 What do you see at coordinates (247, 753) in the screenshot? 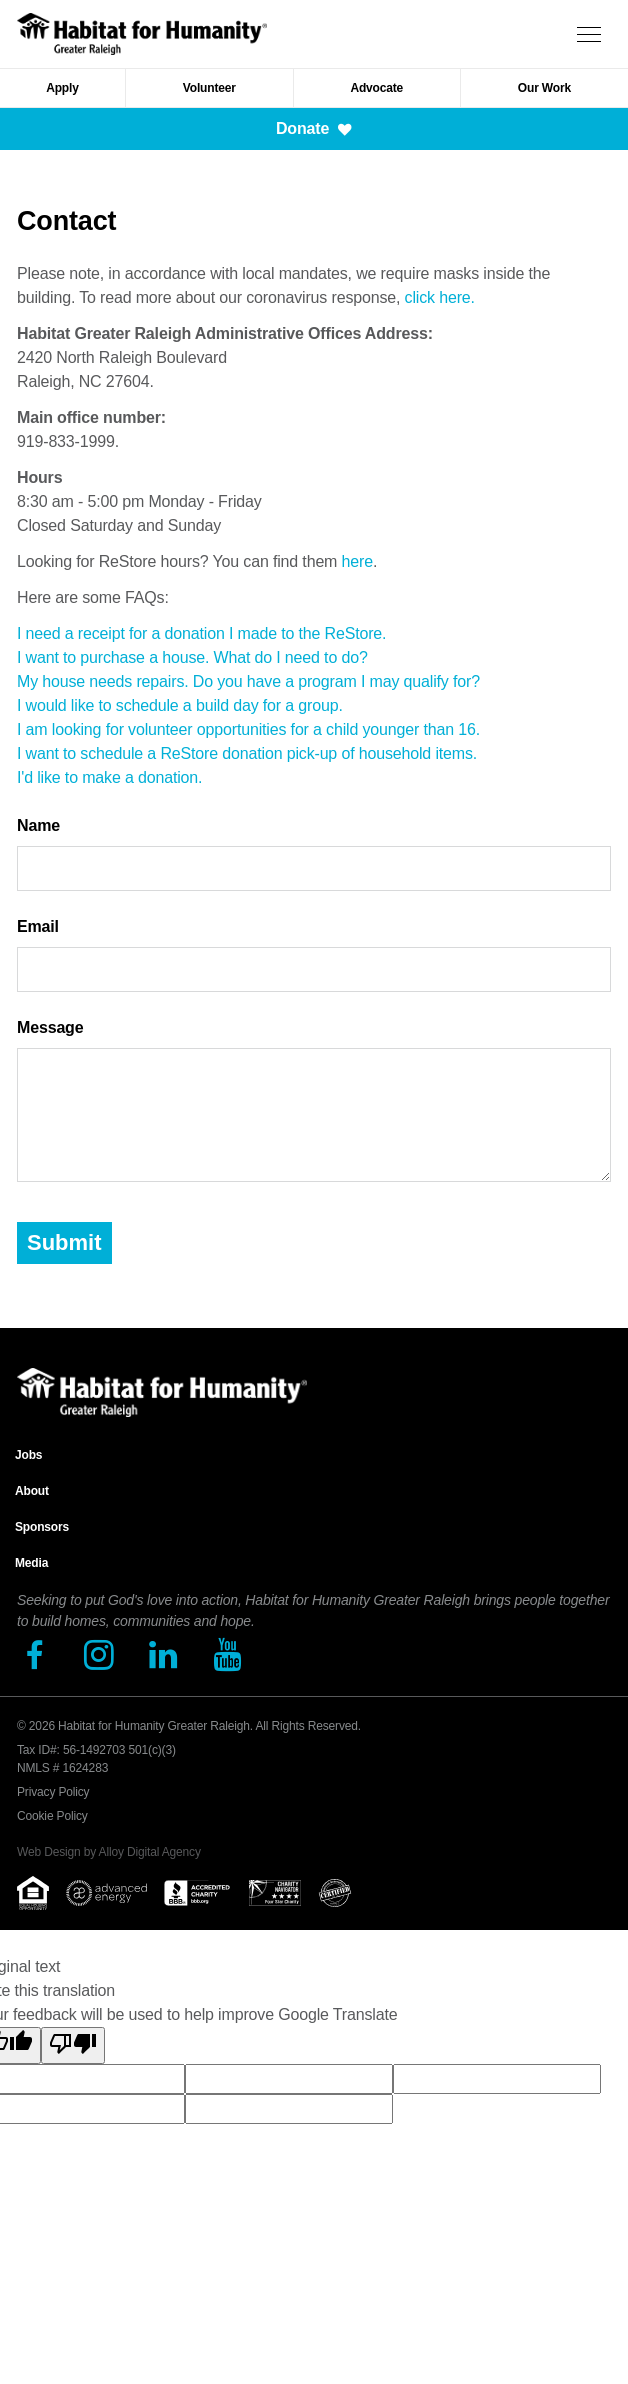
I see `I want to schedule a ReStore donation pick-up of household items.` at bounding box center [247, 753].